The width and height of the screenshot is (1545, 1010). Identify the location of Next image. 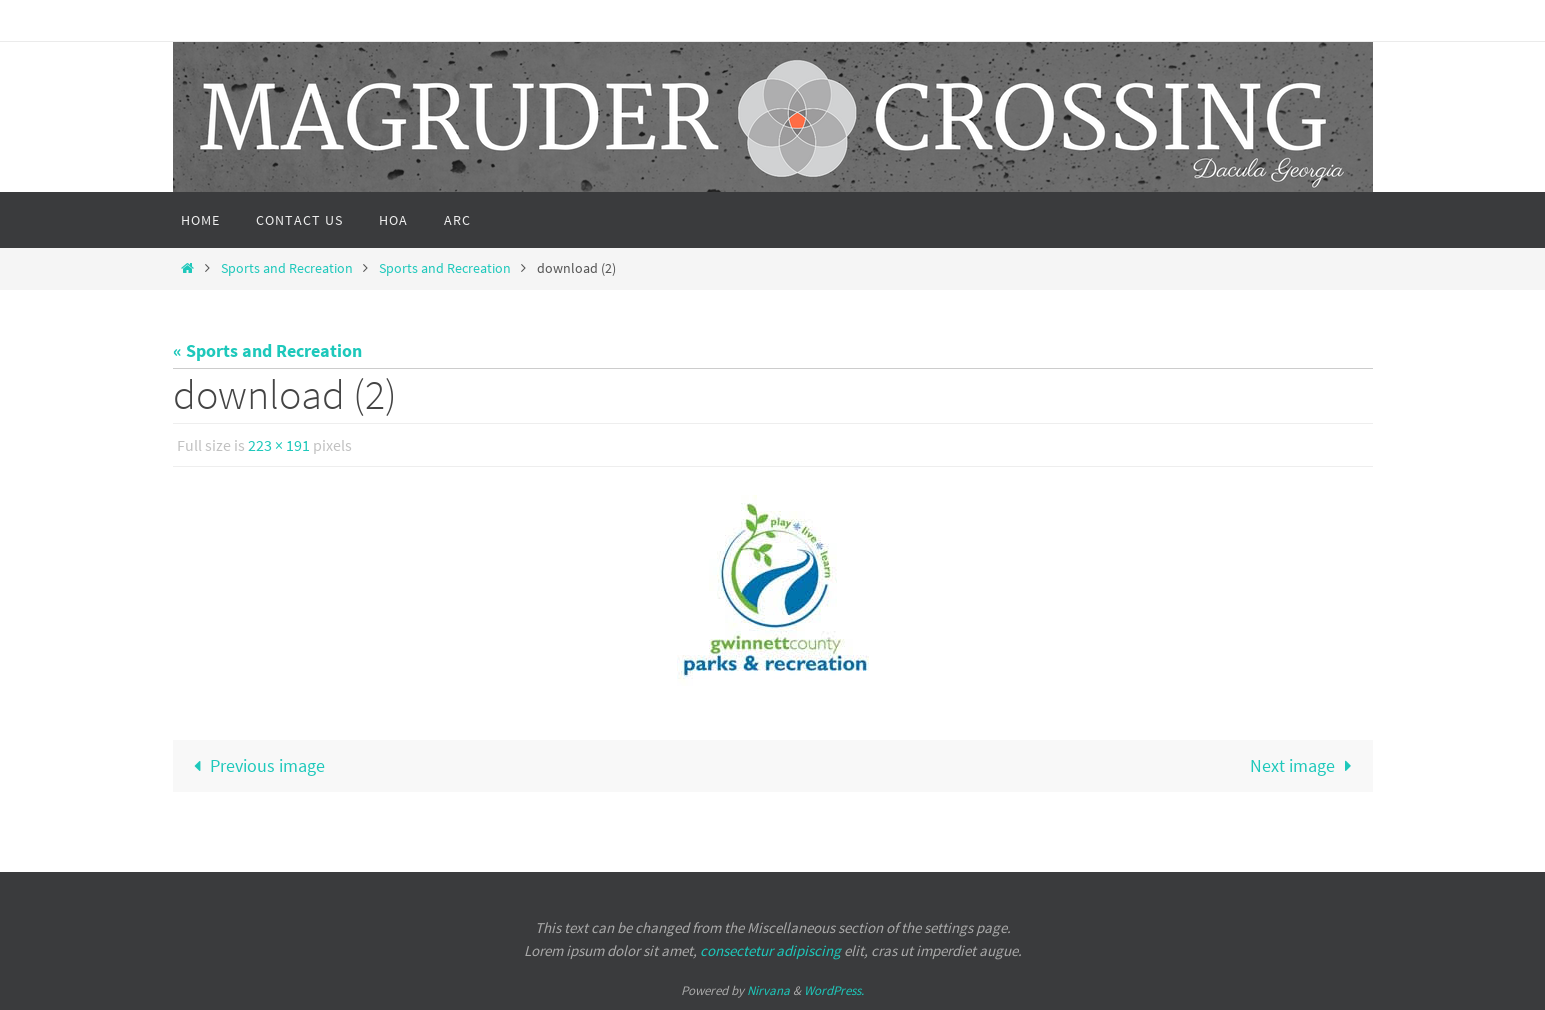
(1305, 765).